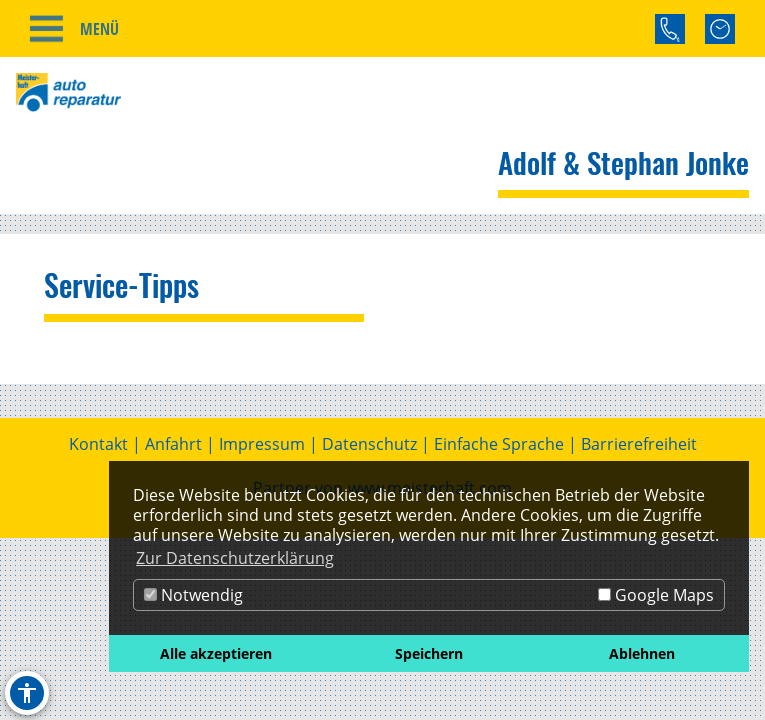 This screenshot has height=720, width=765. I want to click on Barrierefreiheit, so click(639, 444).